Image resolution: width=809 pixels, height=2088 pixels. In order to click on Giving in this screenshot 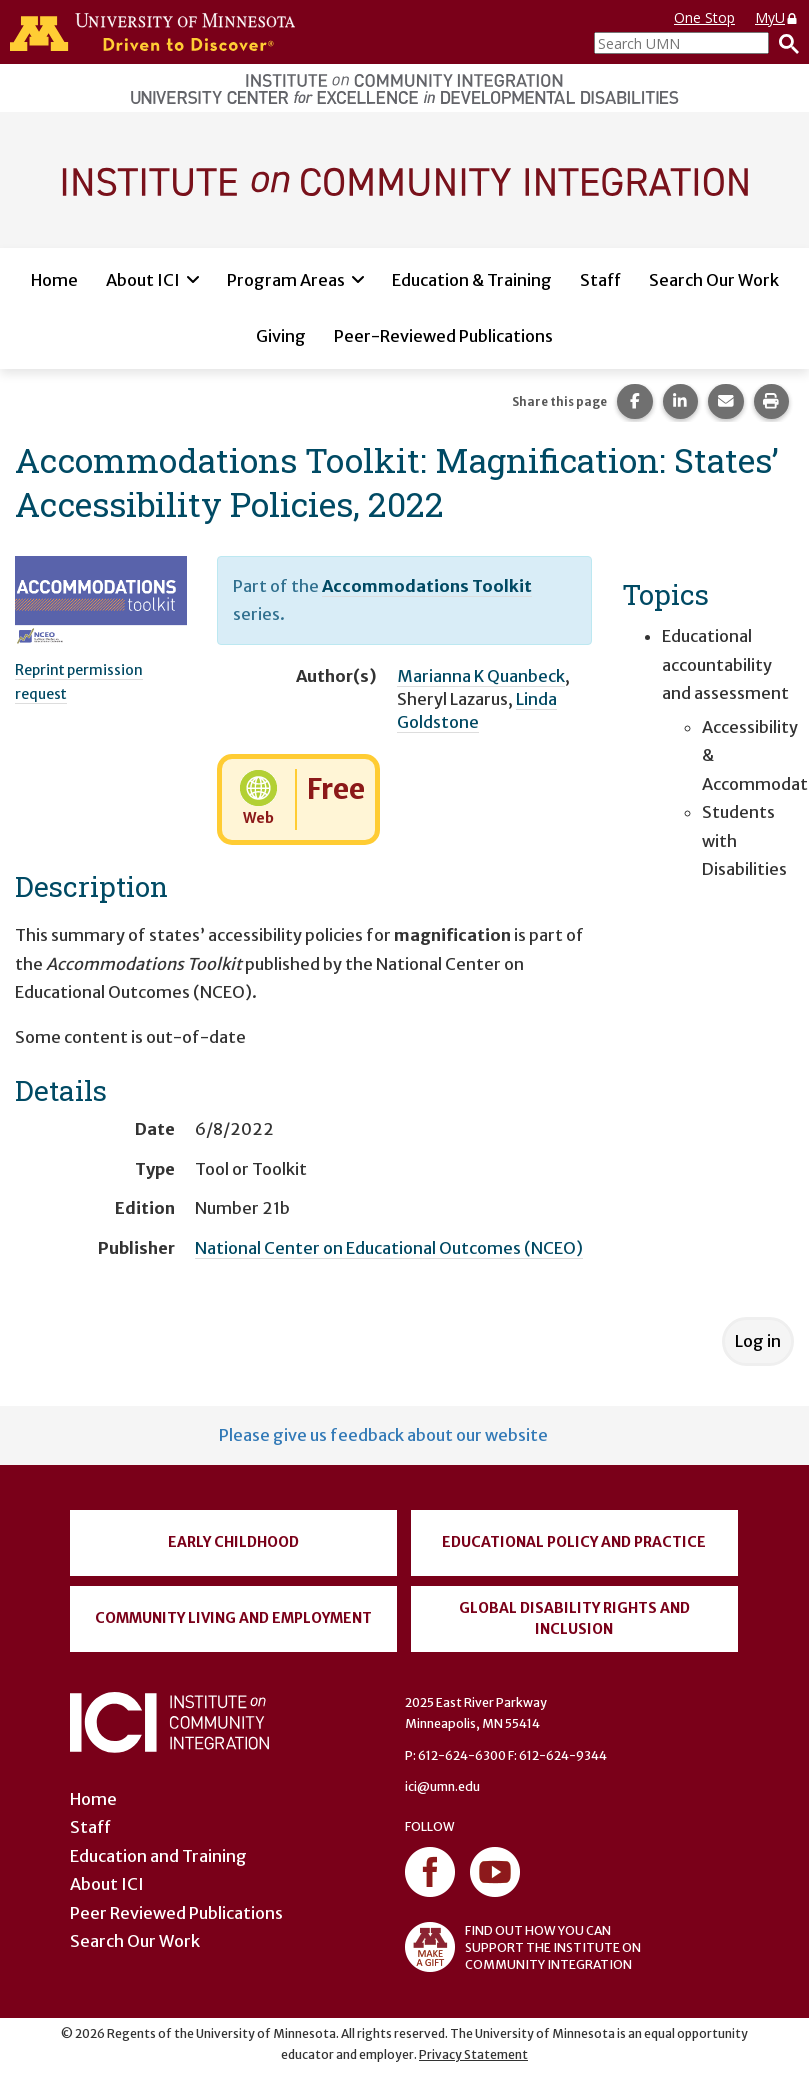, I will do `click(281, 336)`.